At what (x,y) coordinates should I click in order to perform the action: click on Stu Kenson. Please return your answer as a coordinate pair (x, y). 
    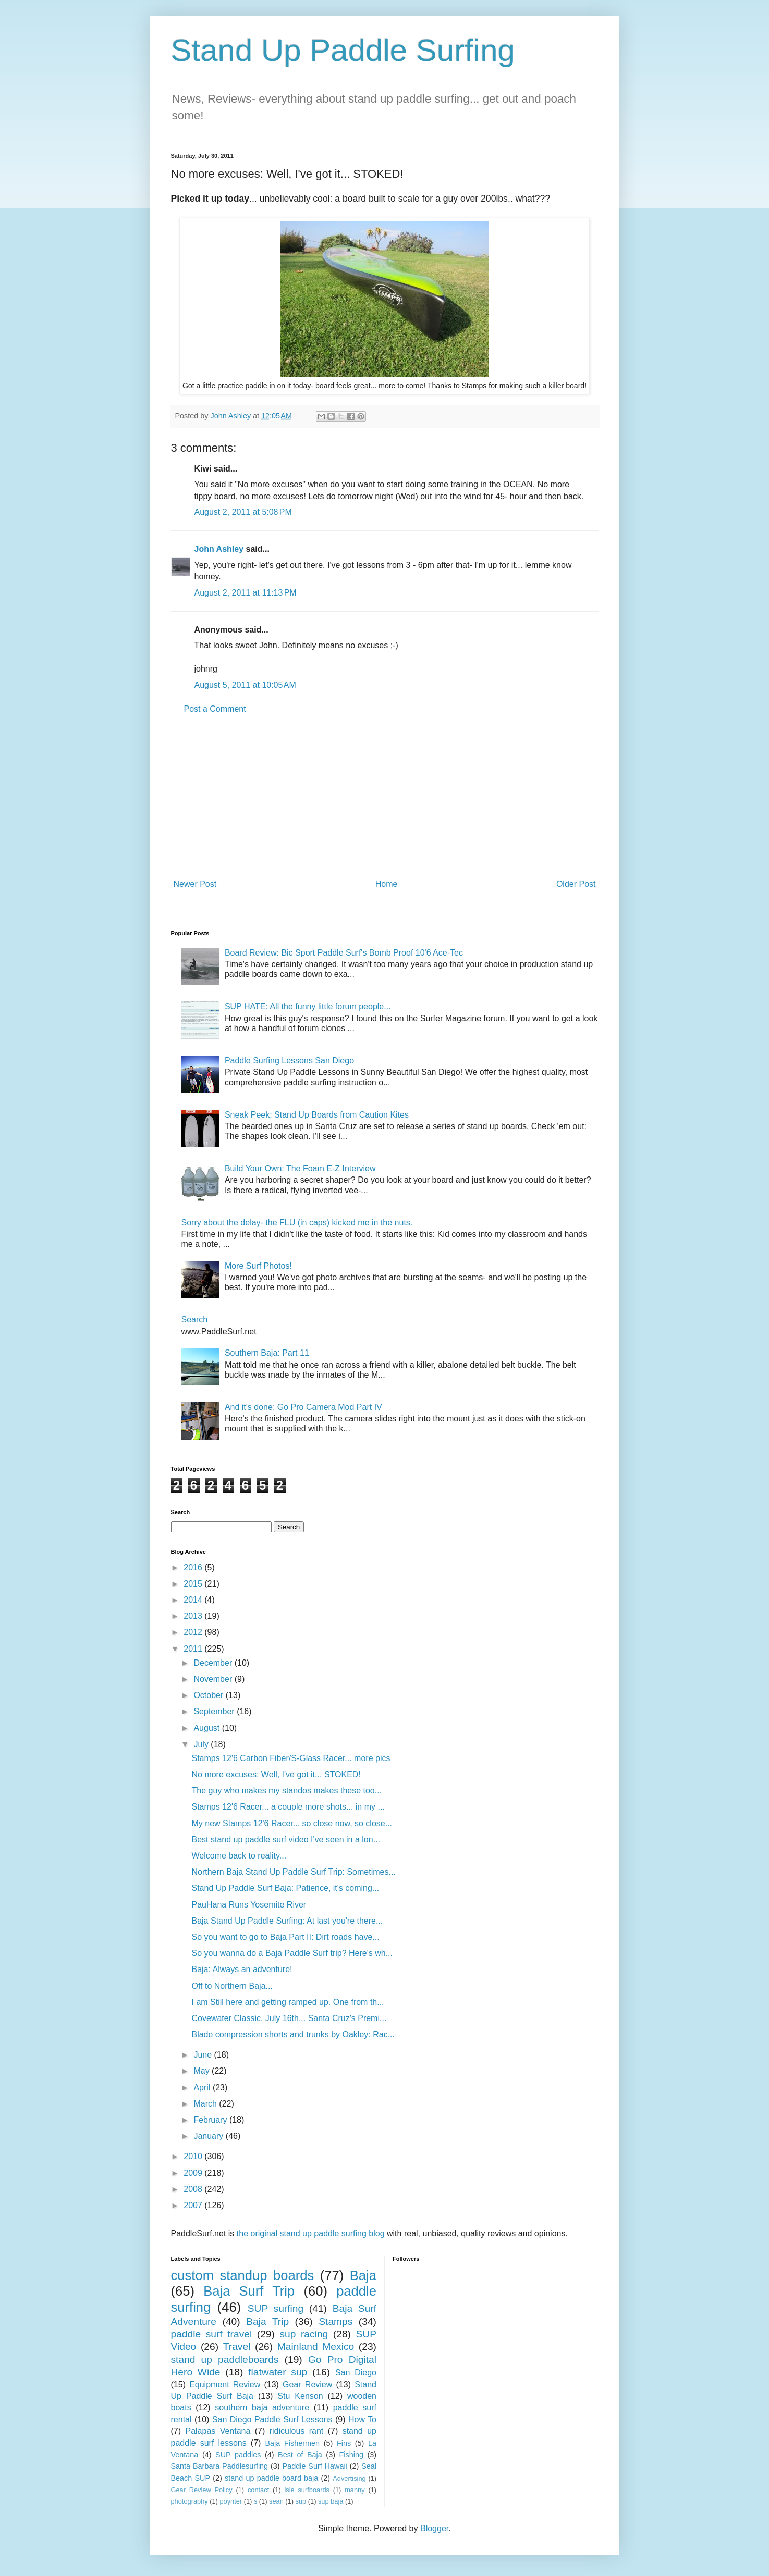
    Looking at the image, I should click on (300, 2396).